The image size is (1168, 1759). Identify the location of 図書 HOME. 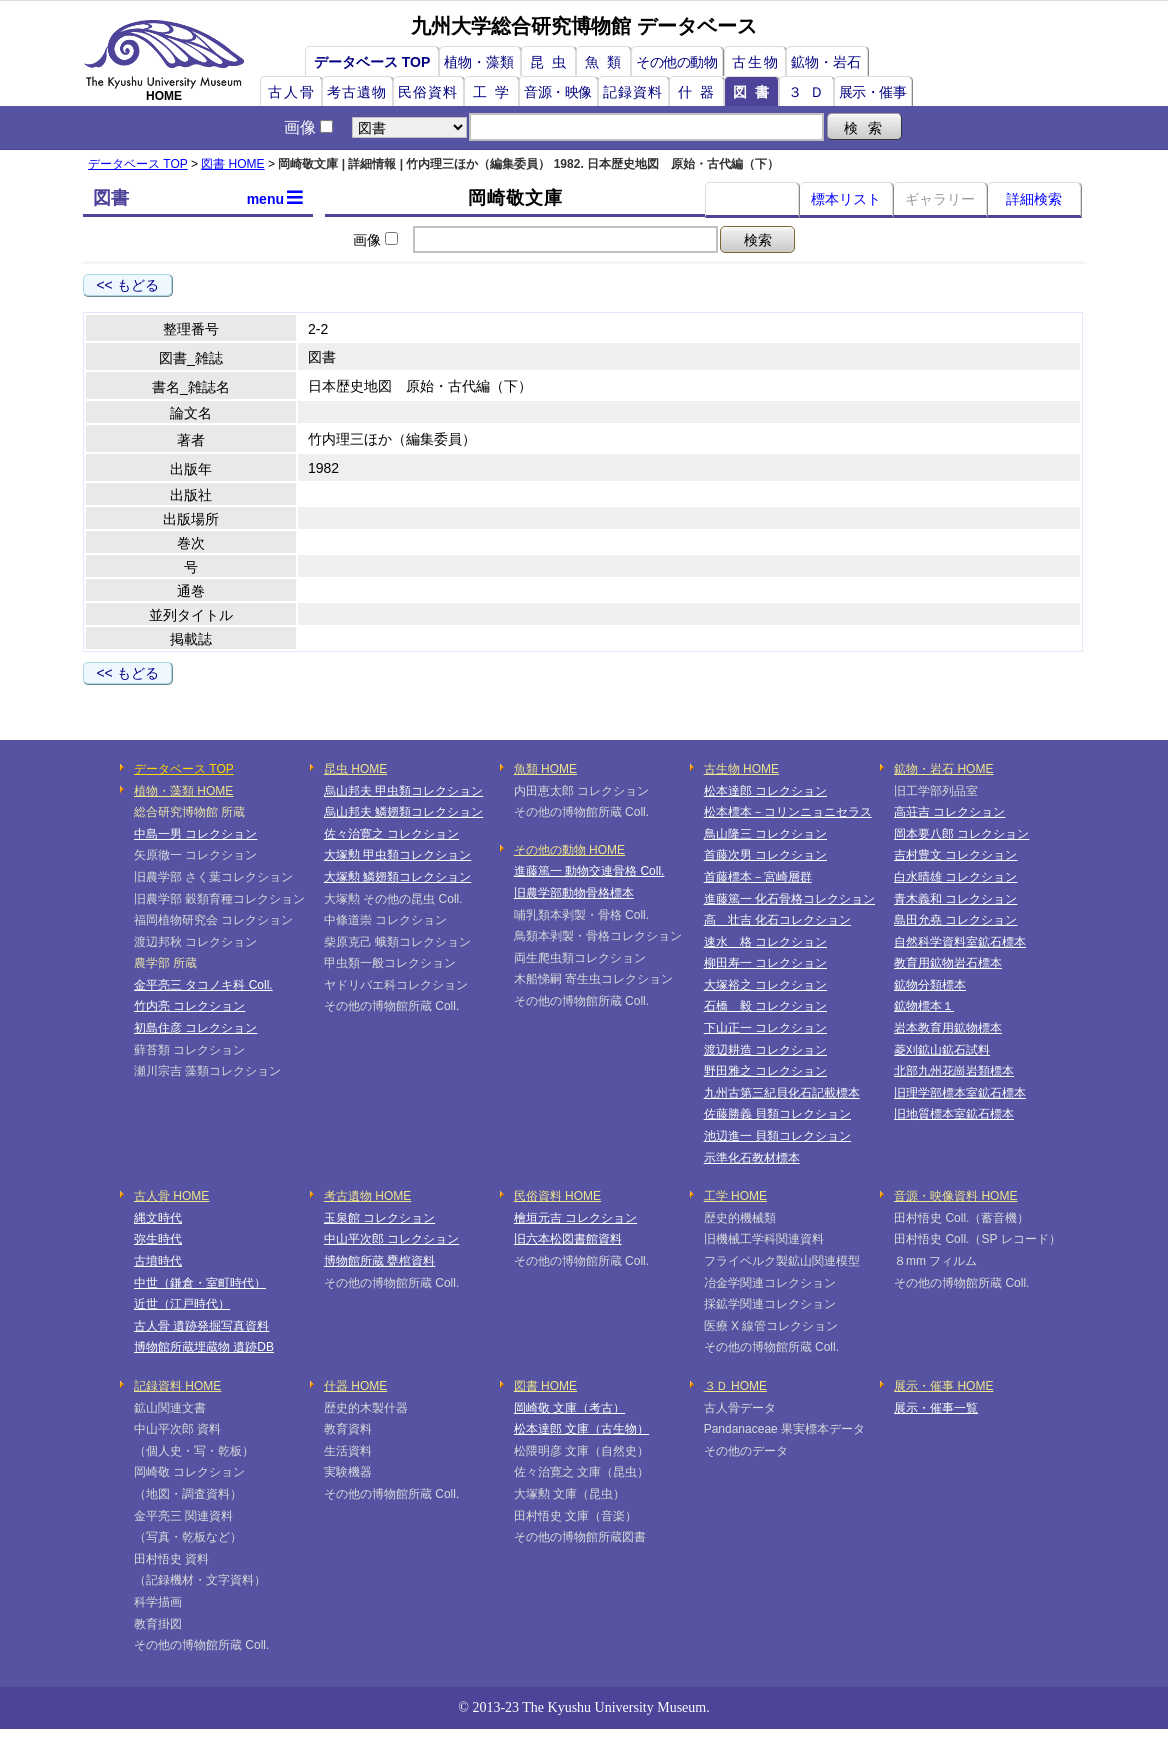
(232, 164).